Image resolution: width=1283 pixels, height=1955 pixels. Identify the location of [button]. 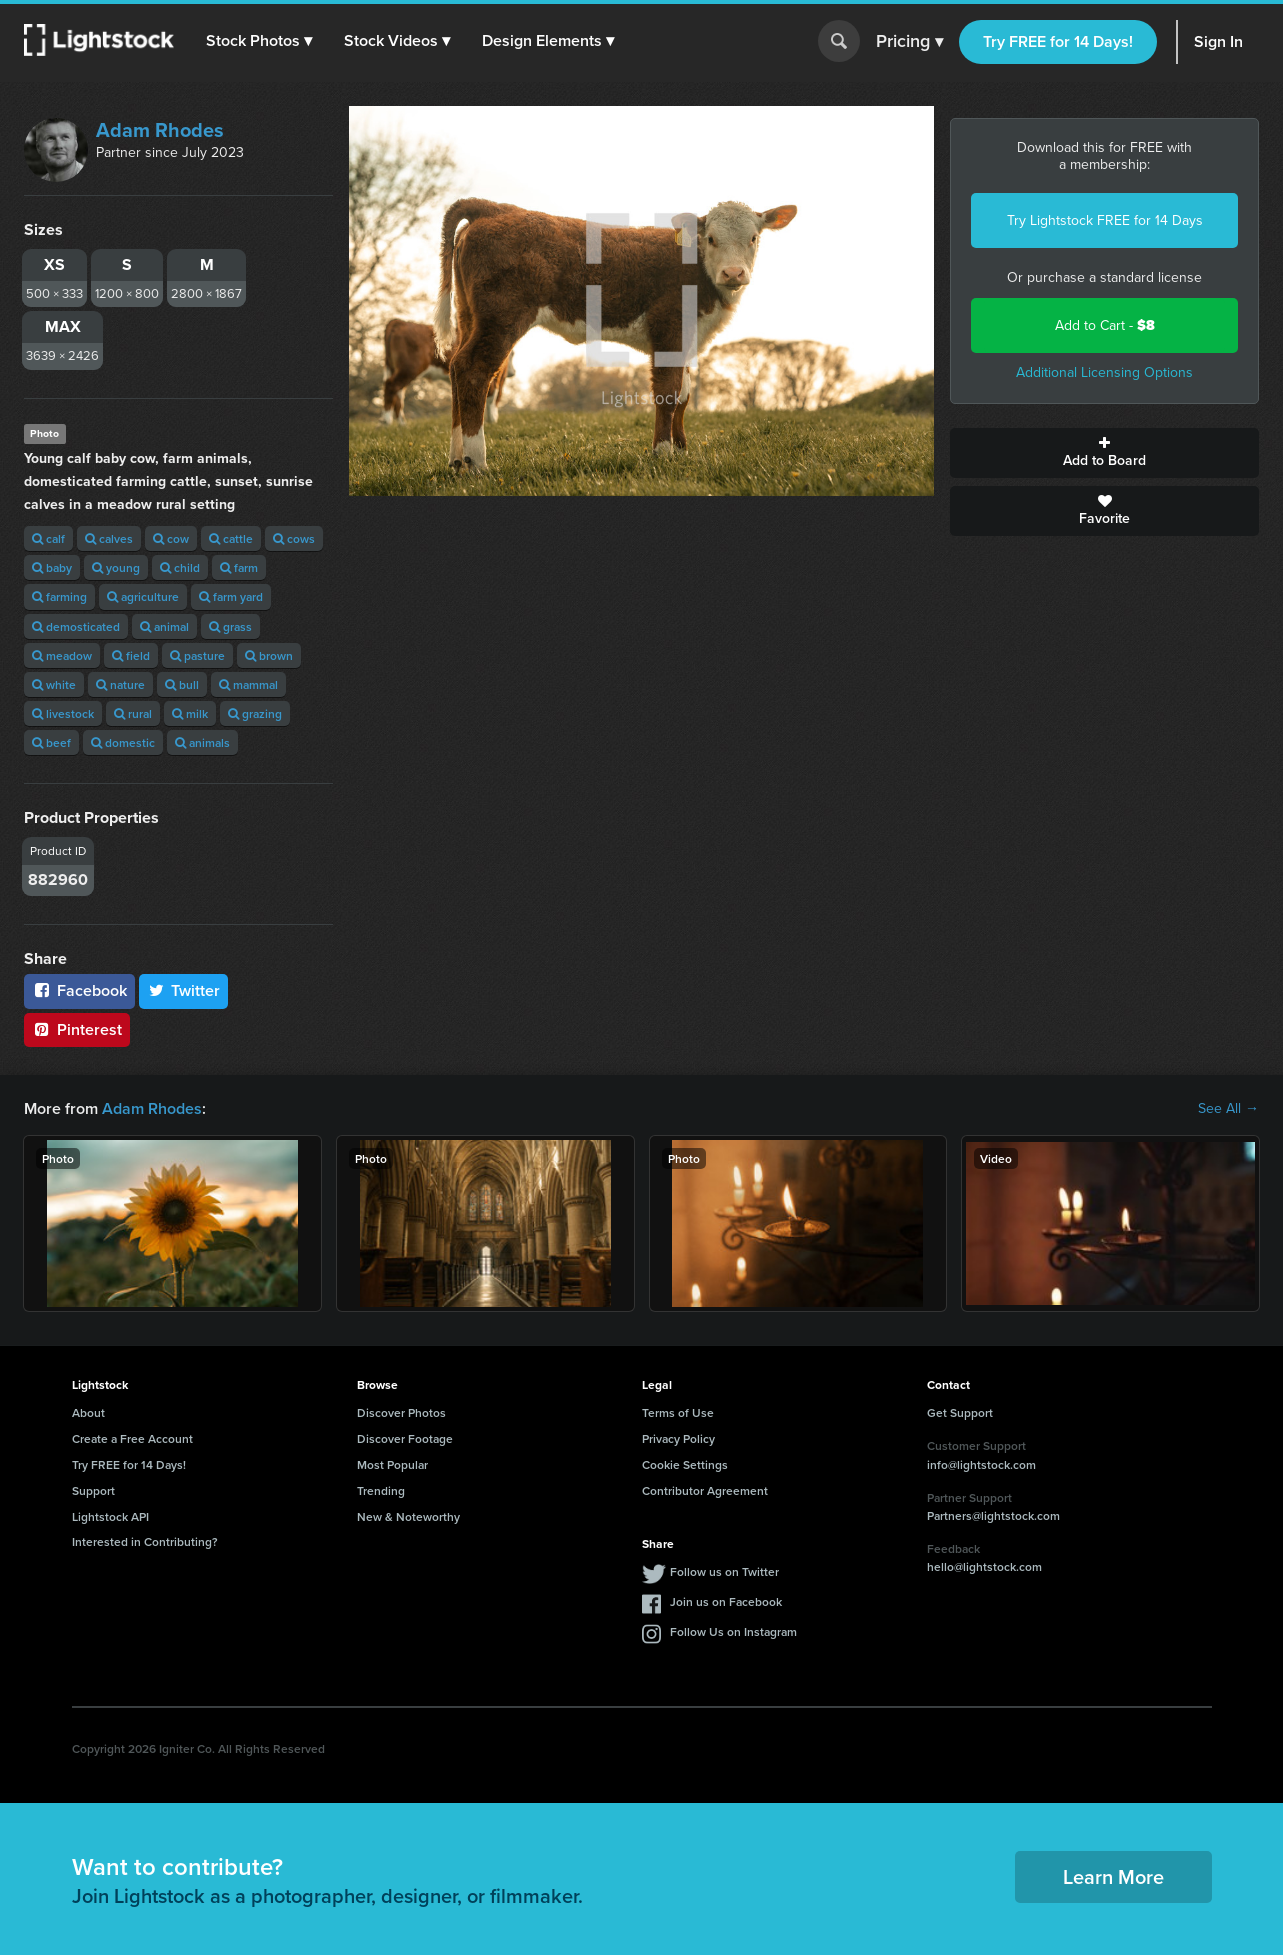
(259, 41).